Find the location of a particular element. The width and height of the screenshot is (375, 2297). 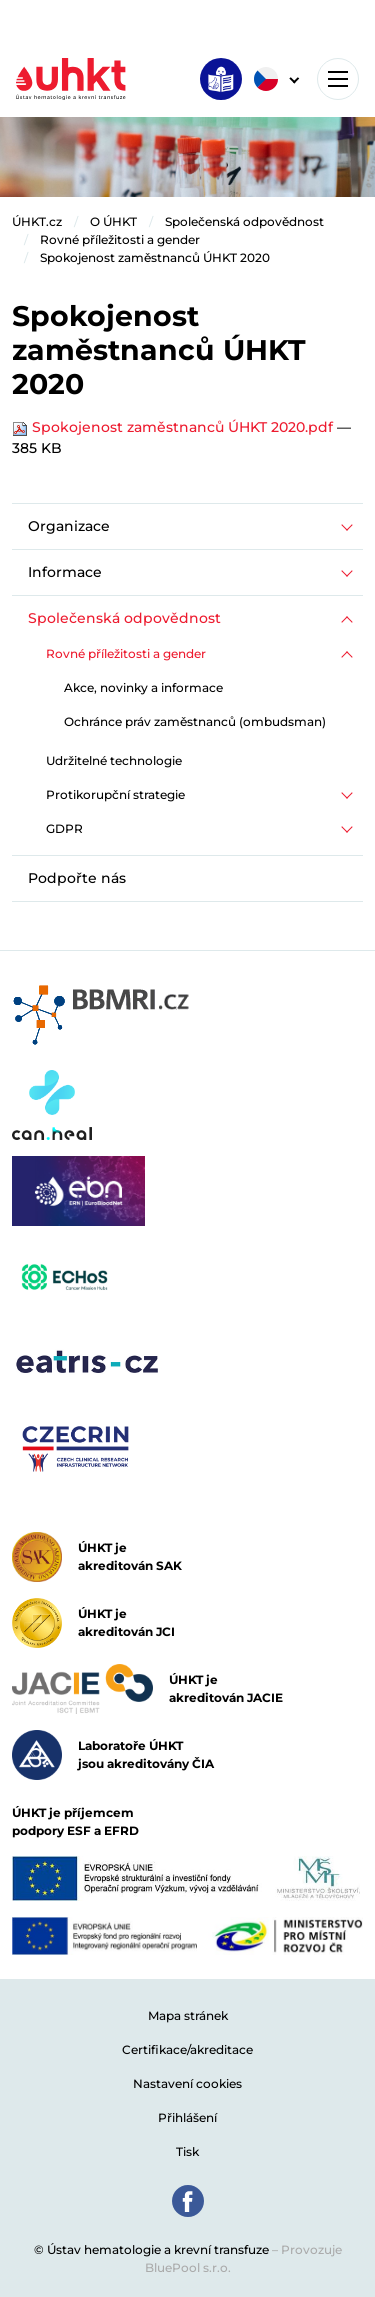

Certifikace/akreditace is located at coordinates (187, 2049).